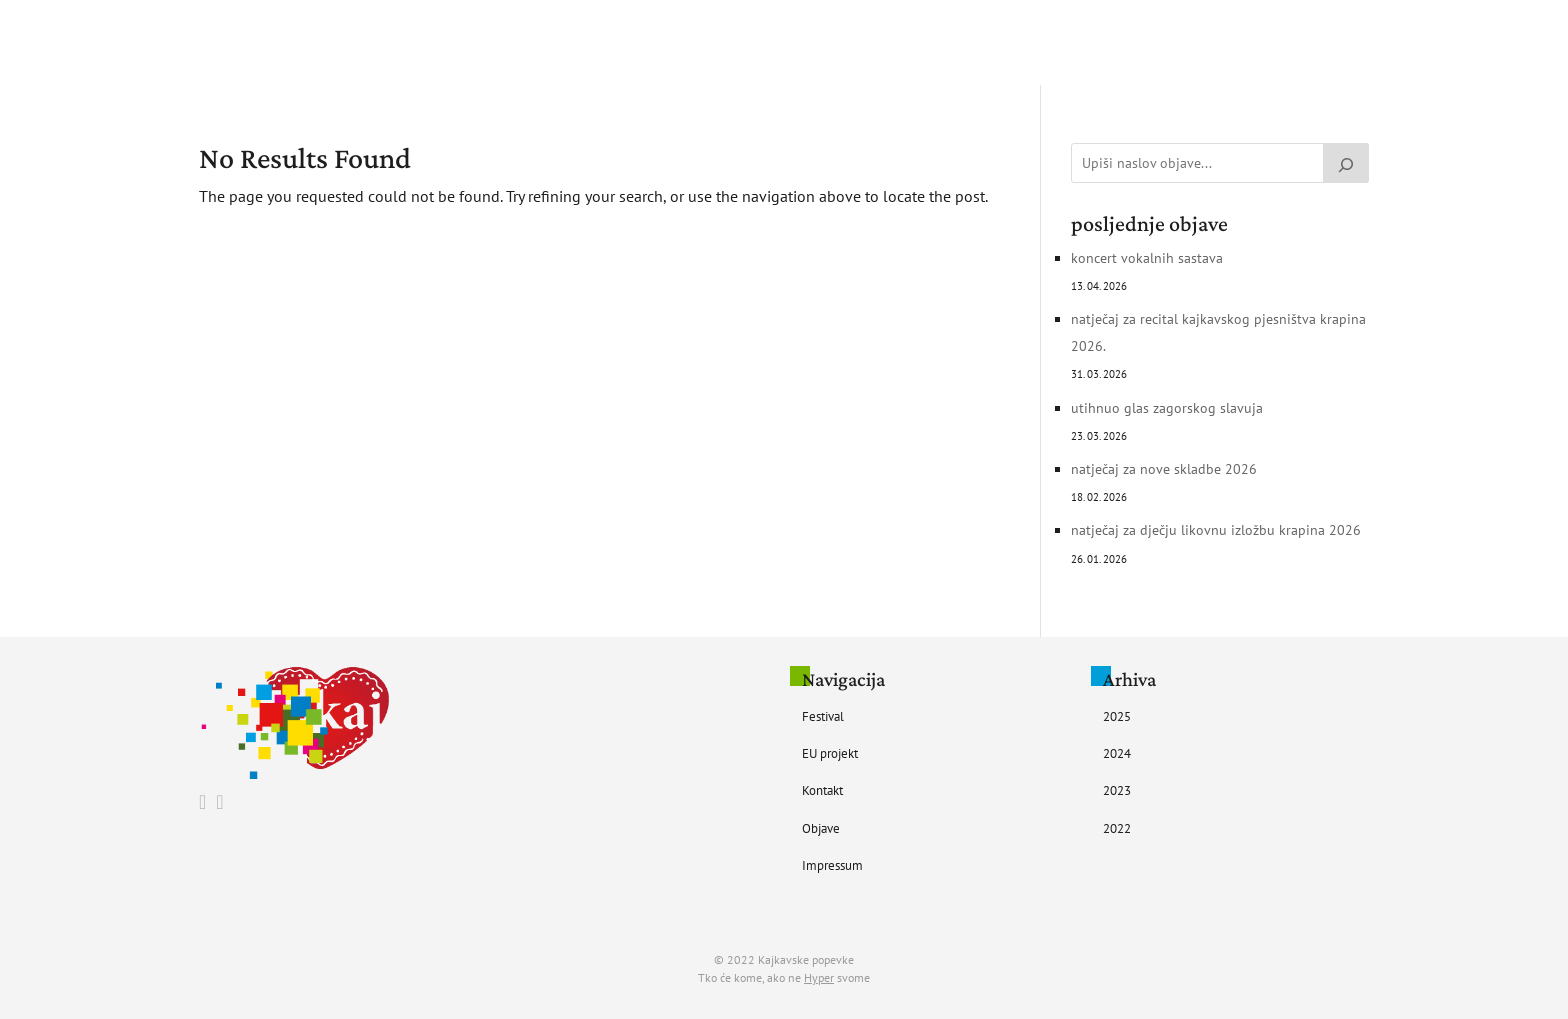 Image resolution: width=1568 pixels, height=1019 pixels. Describe the element at coordinates (1167, 408) in the screenshot. I see `UTIHNUO GLAS ZAGORSKOG SLAVUJA` at that location.